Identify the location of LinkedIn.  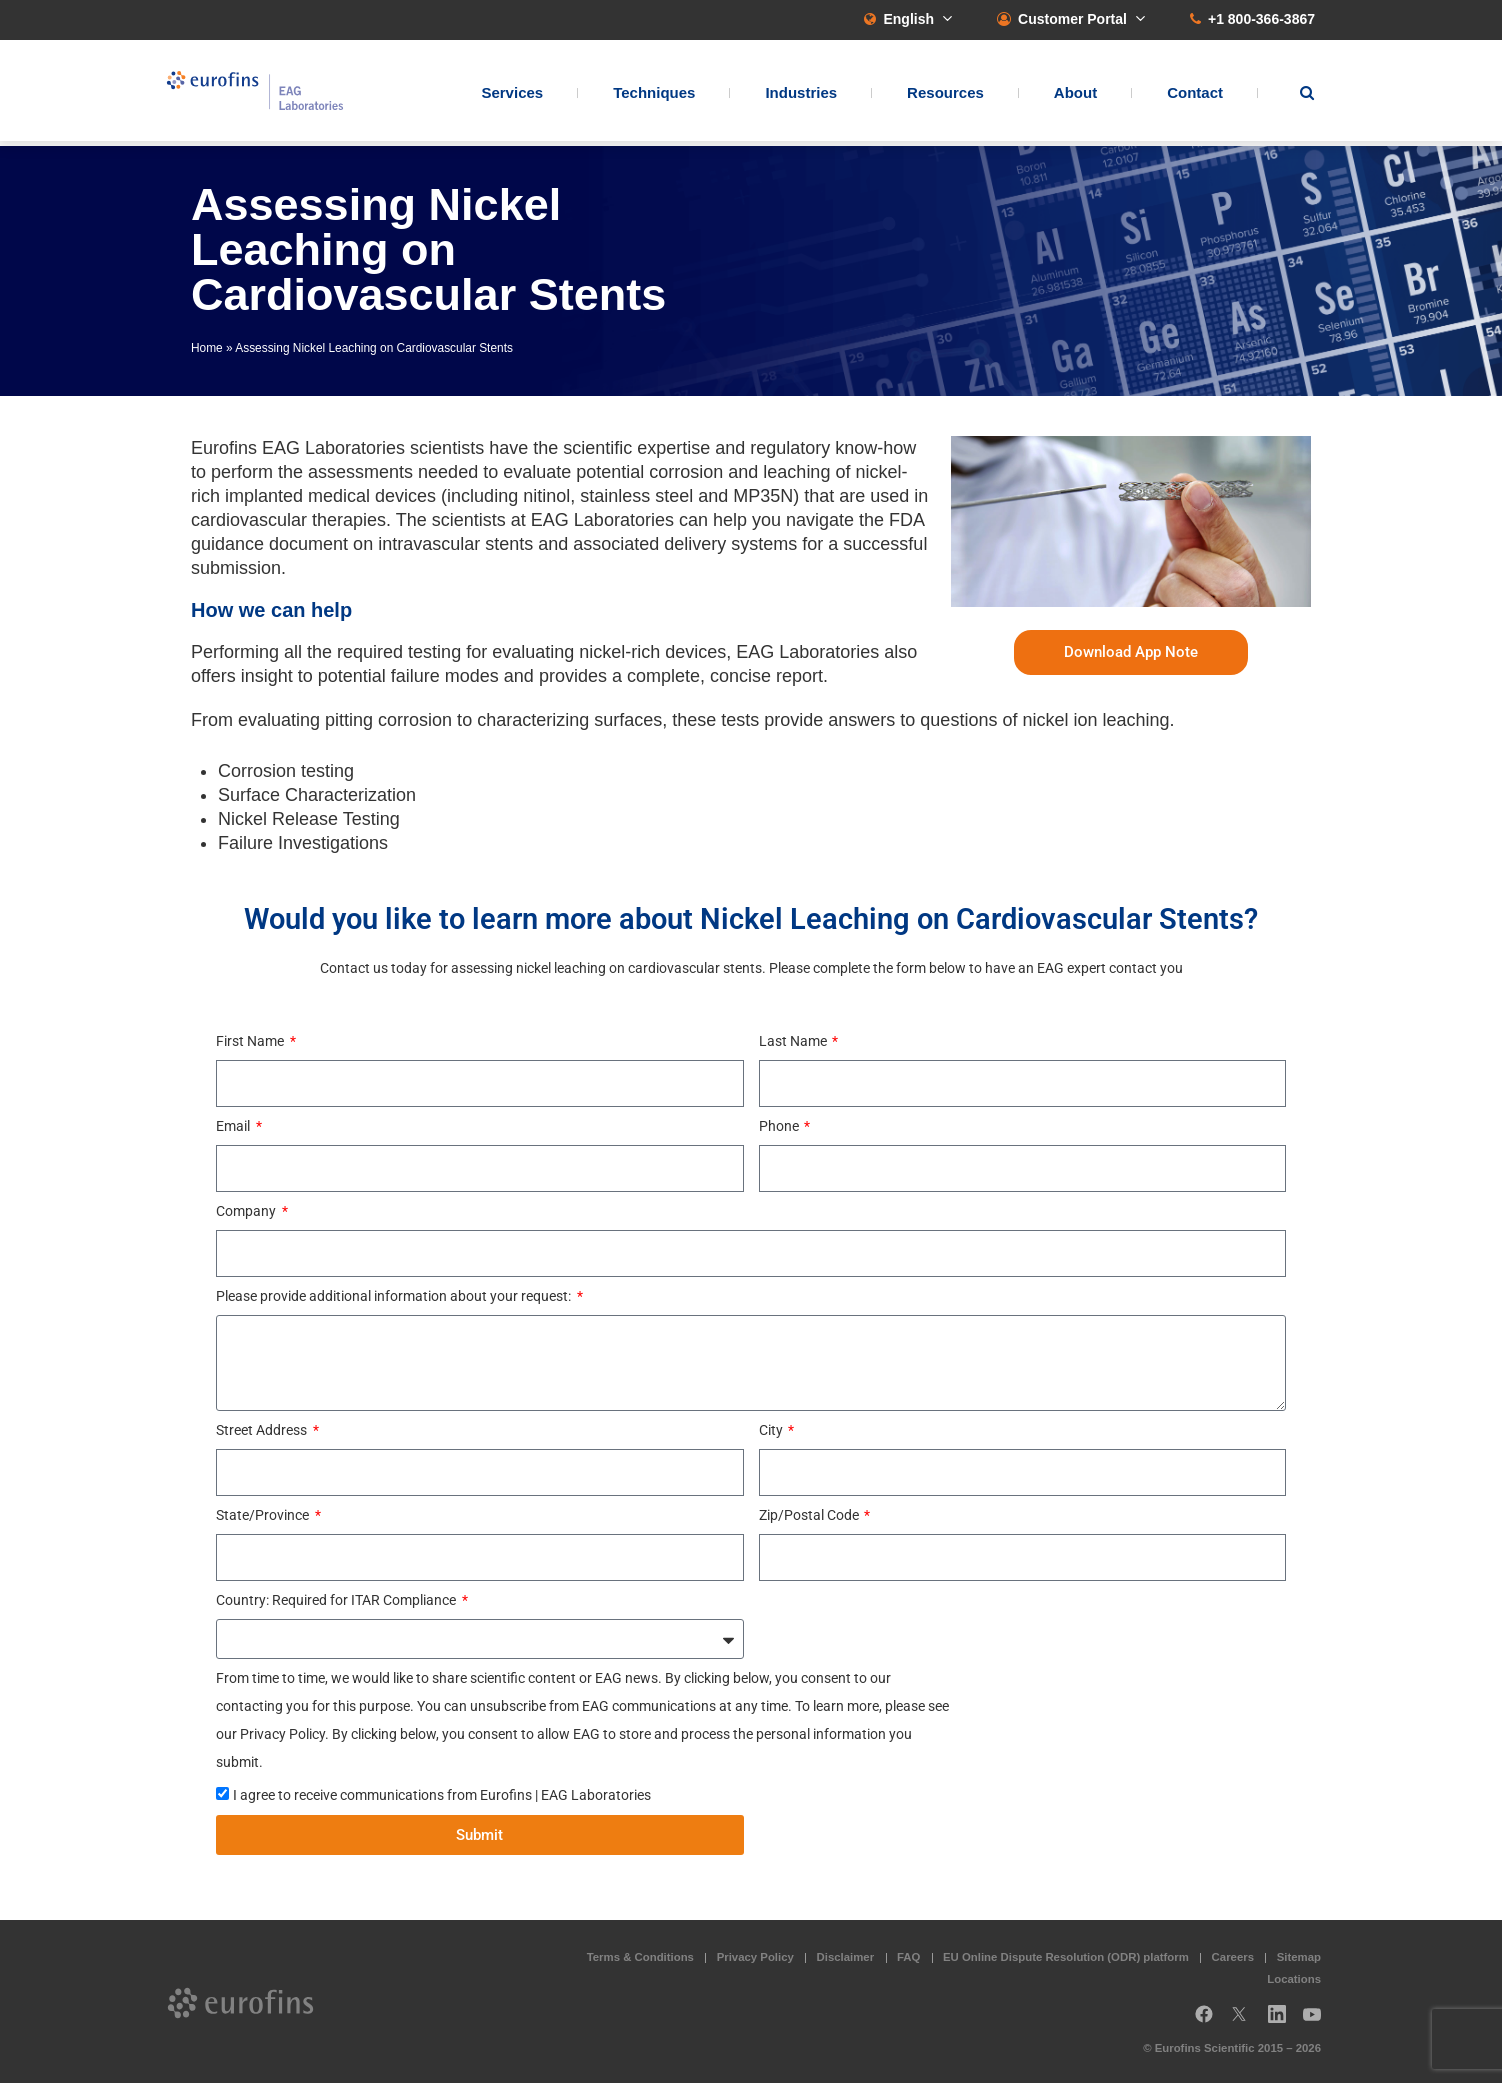
(1283, 2021).